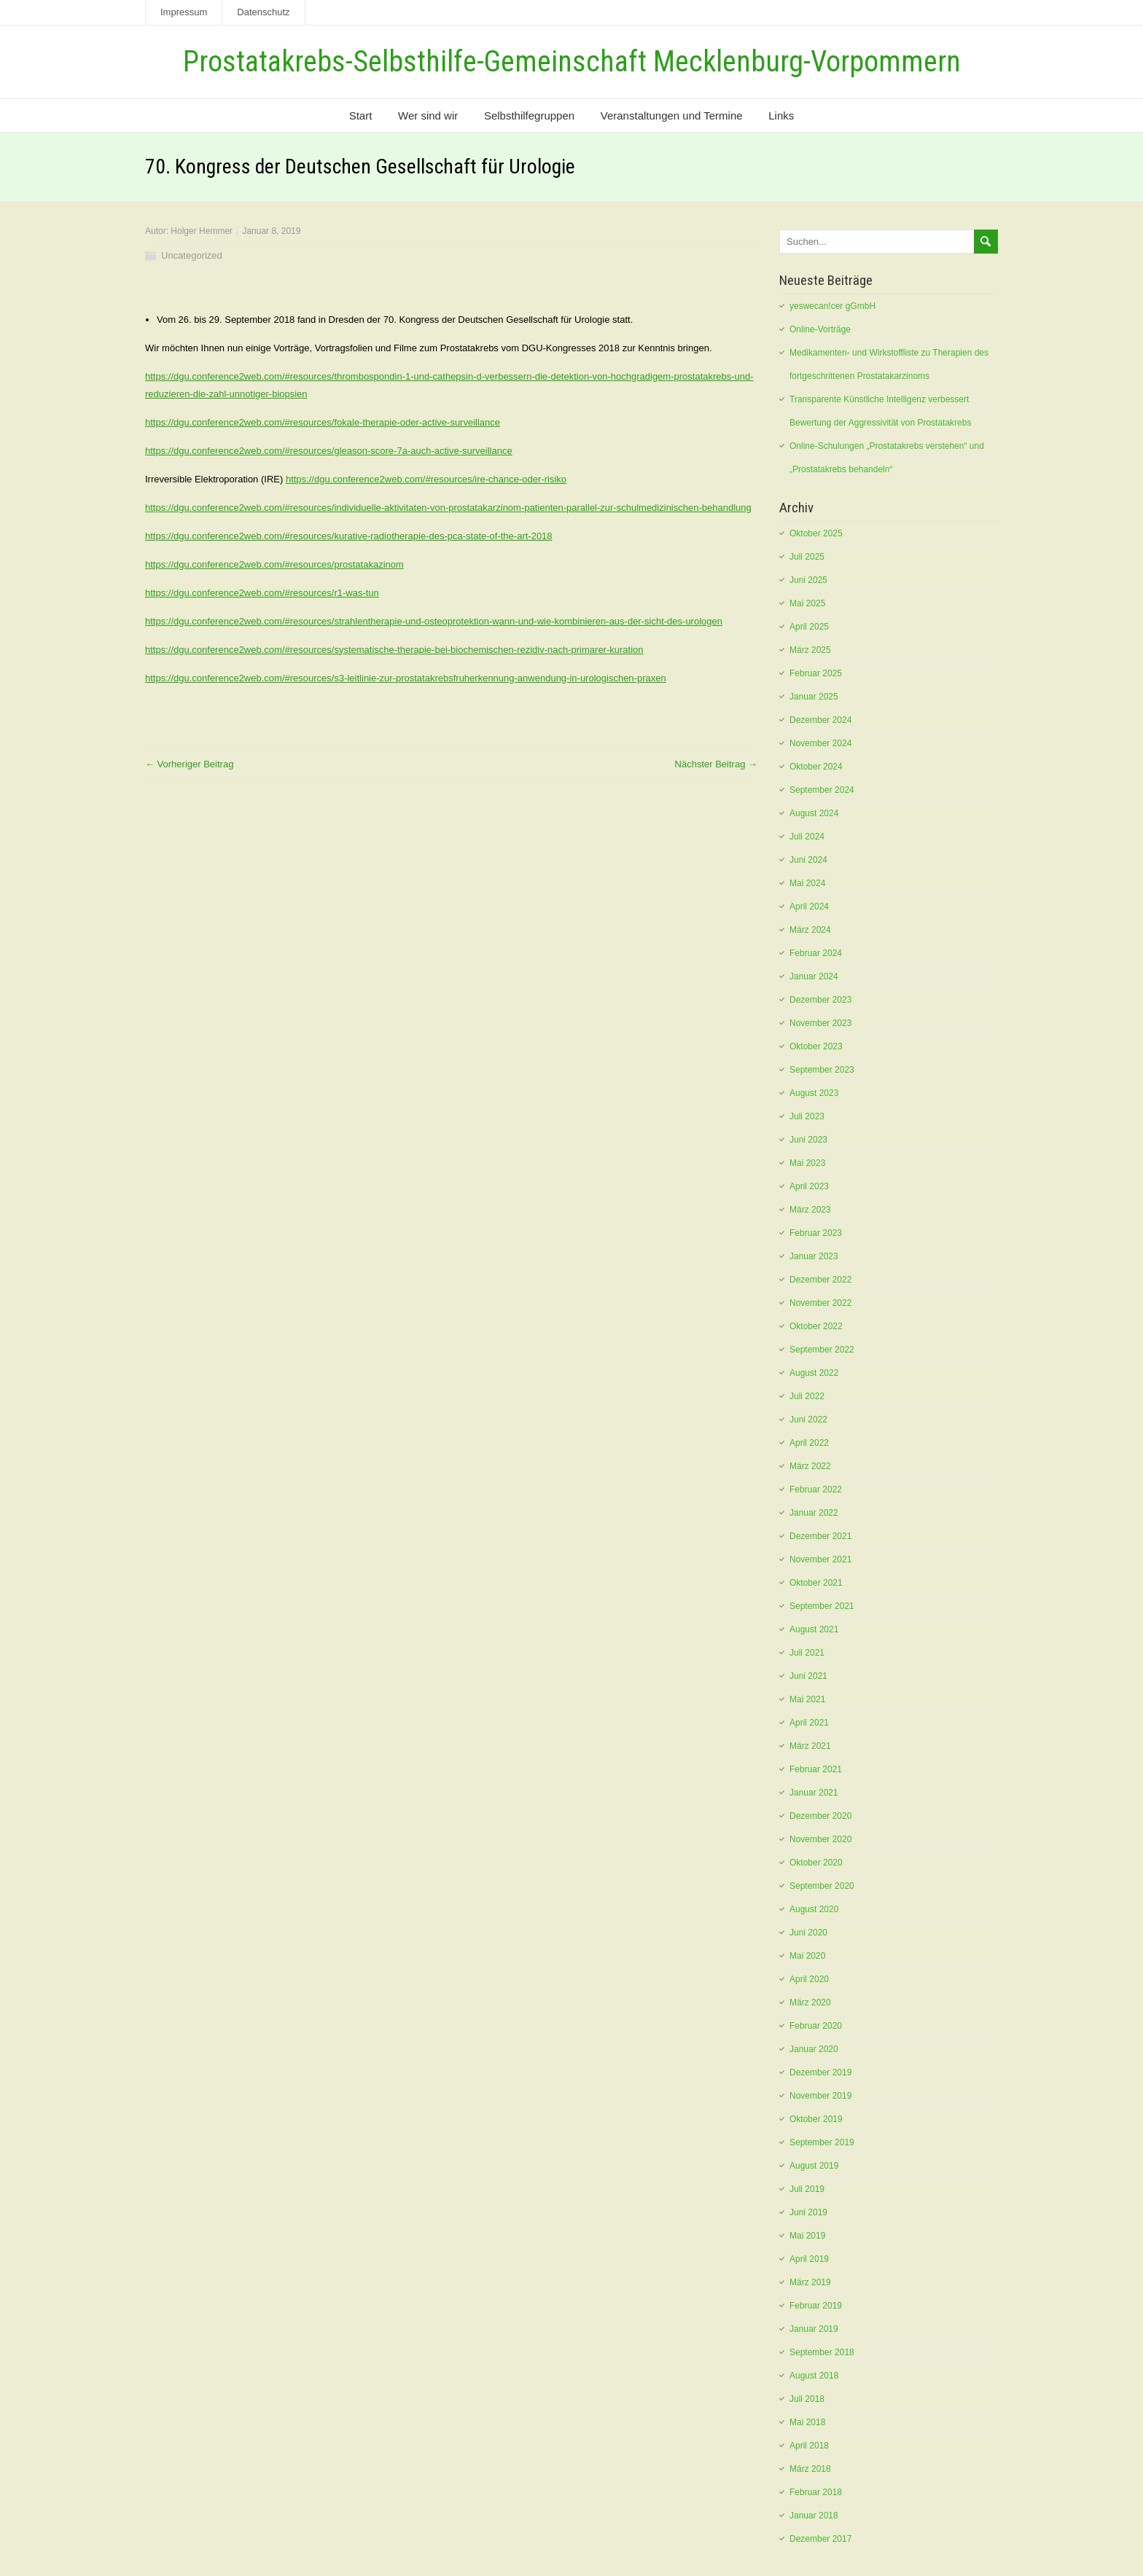  What do you see at coordinates (426, 479) in the screenshot?
I see `https://dgu.conference2web.com/#resources/ire-chance-oder-risiko` at bounding box center [426, 479].